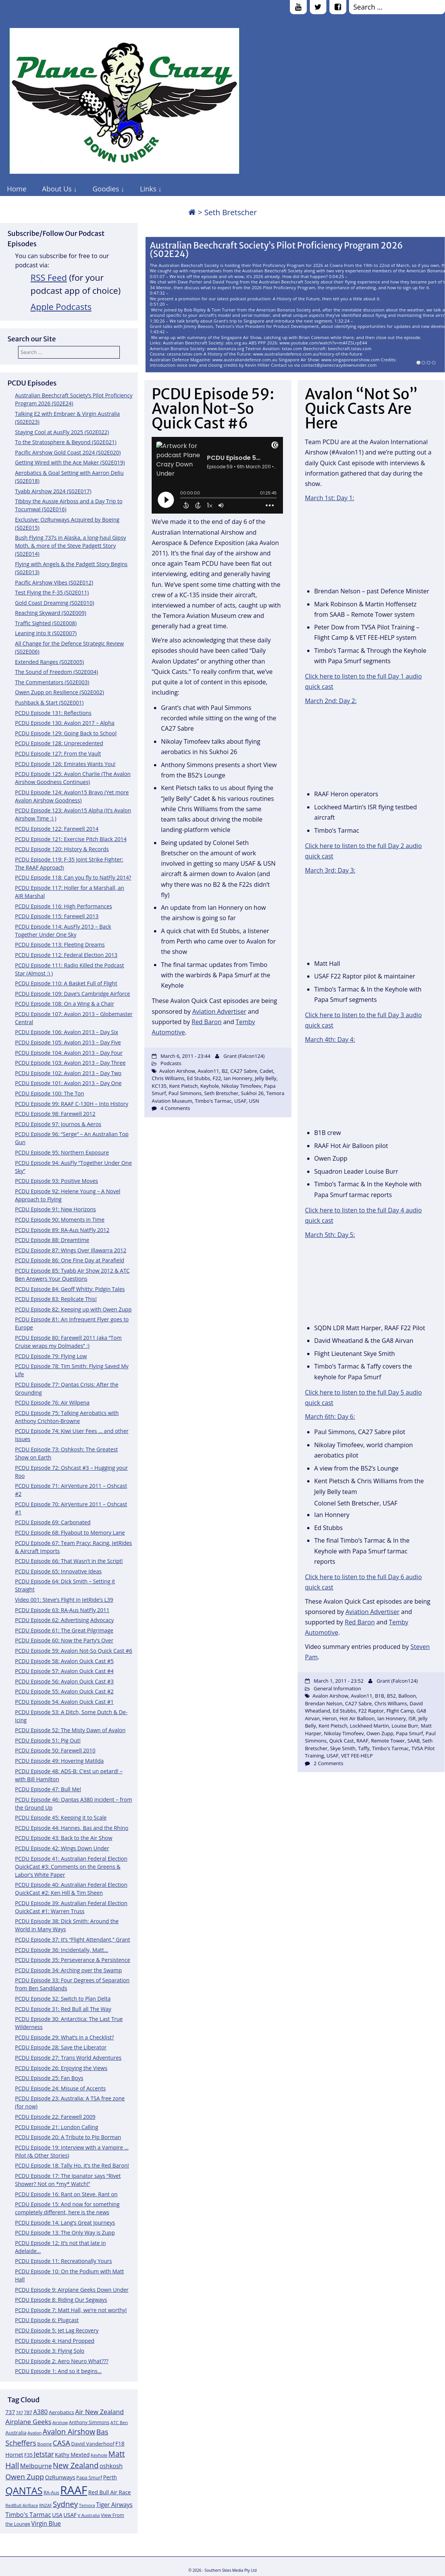 The image size is (445, 2576). I want to click on oshkosh [oshkosh (16 items)], so click(110, 2466).